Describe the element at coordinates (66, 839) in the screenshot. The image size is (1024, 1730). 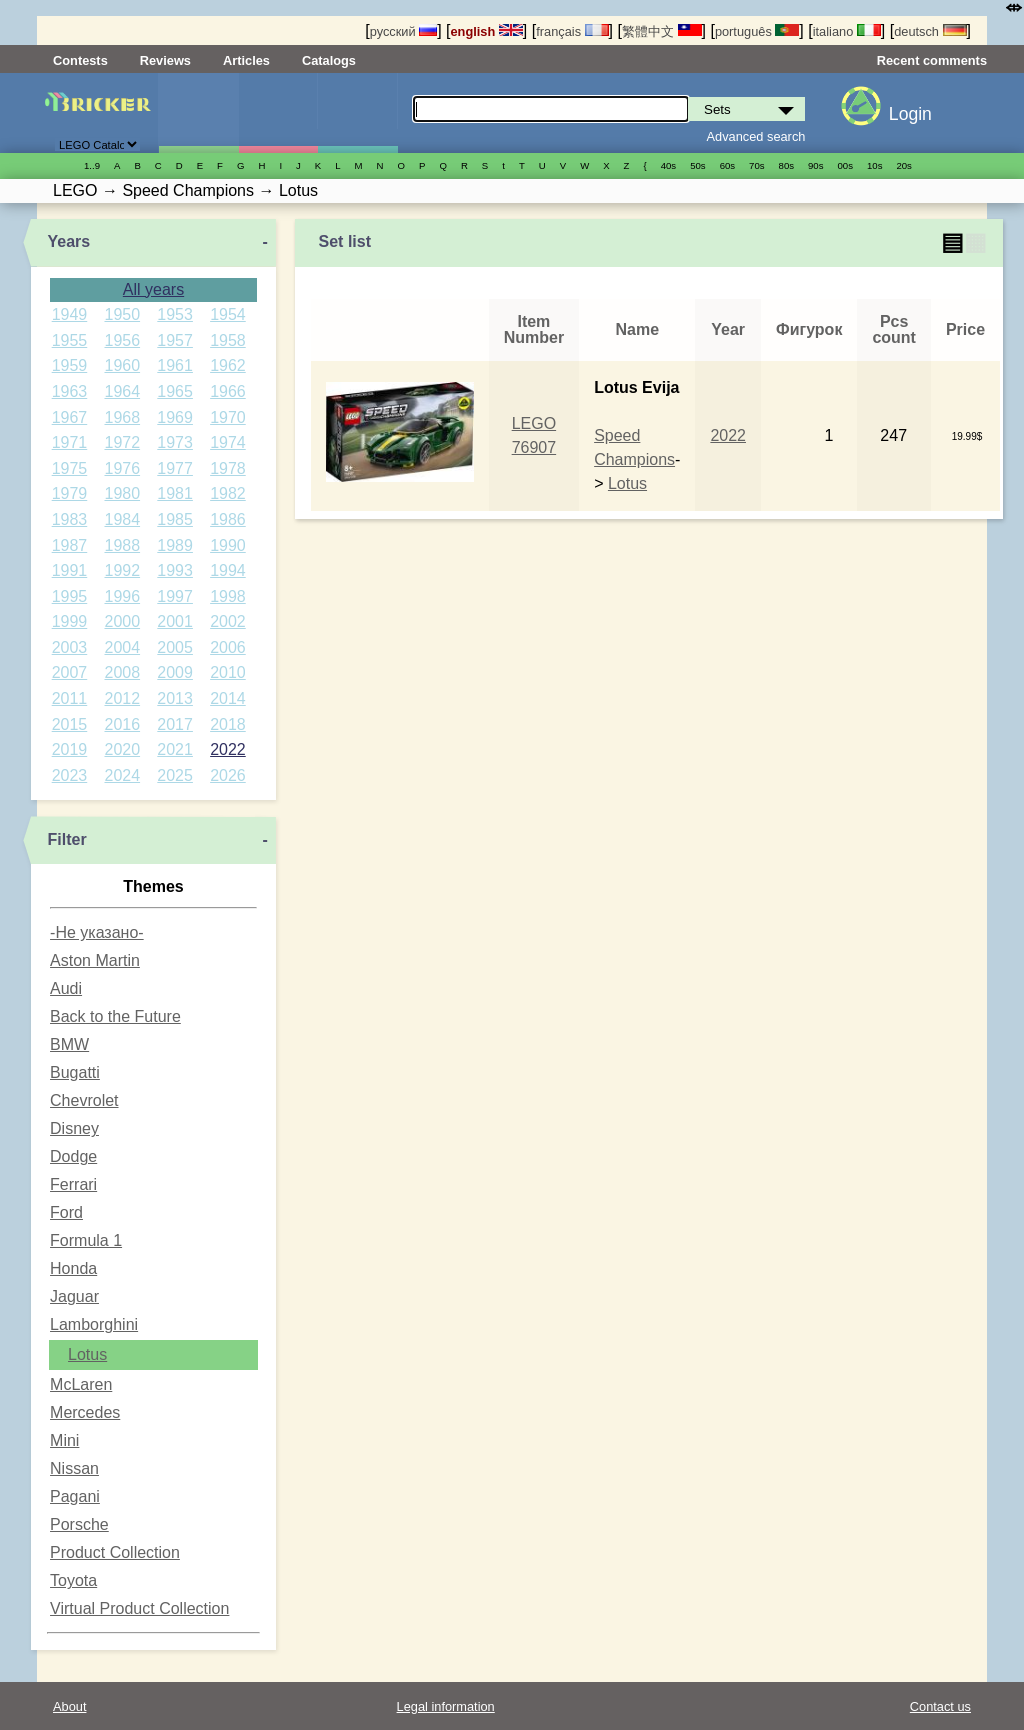
I see `Filter` at that location.